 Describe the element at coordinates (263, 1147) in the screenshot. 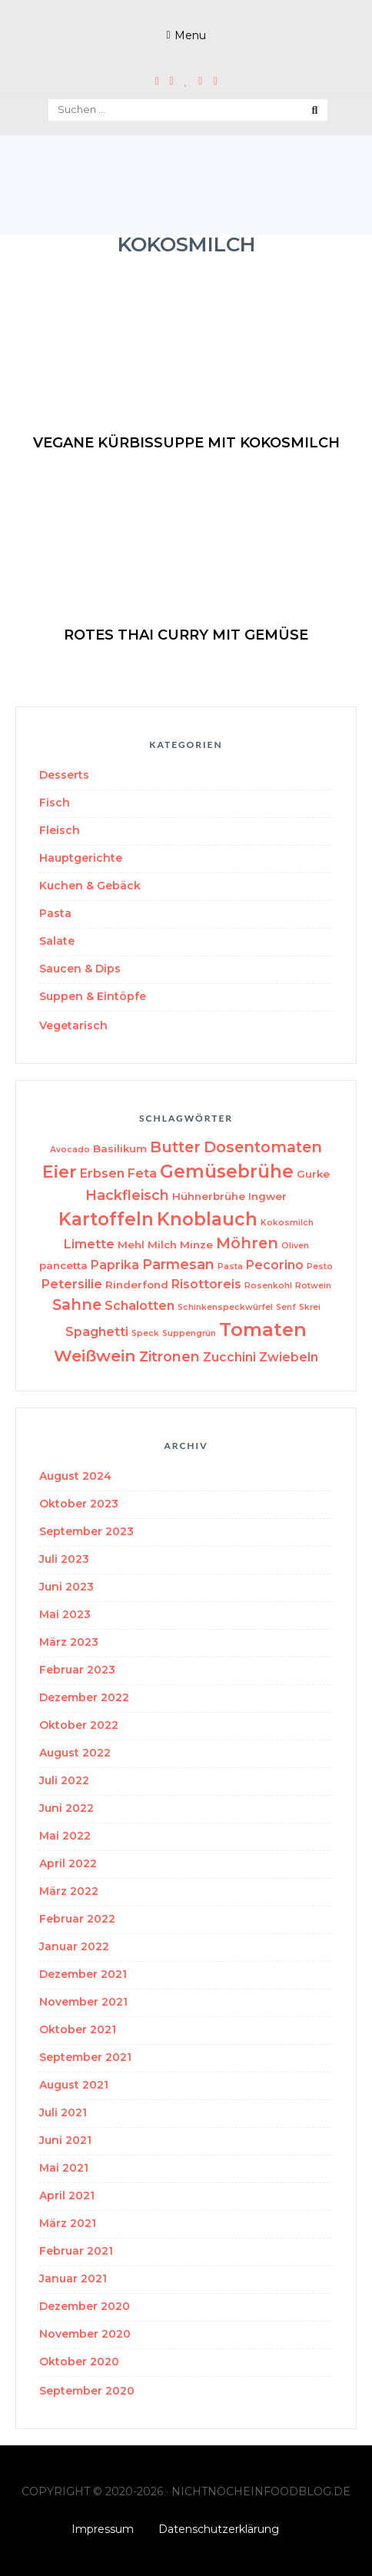

I see `Dosentomaten [Dosentomaten (6 Einträge)]` at that location.